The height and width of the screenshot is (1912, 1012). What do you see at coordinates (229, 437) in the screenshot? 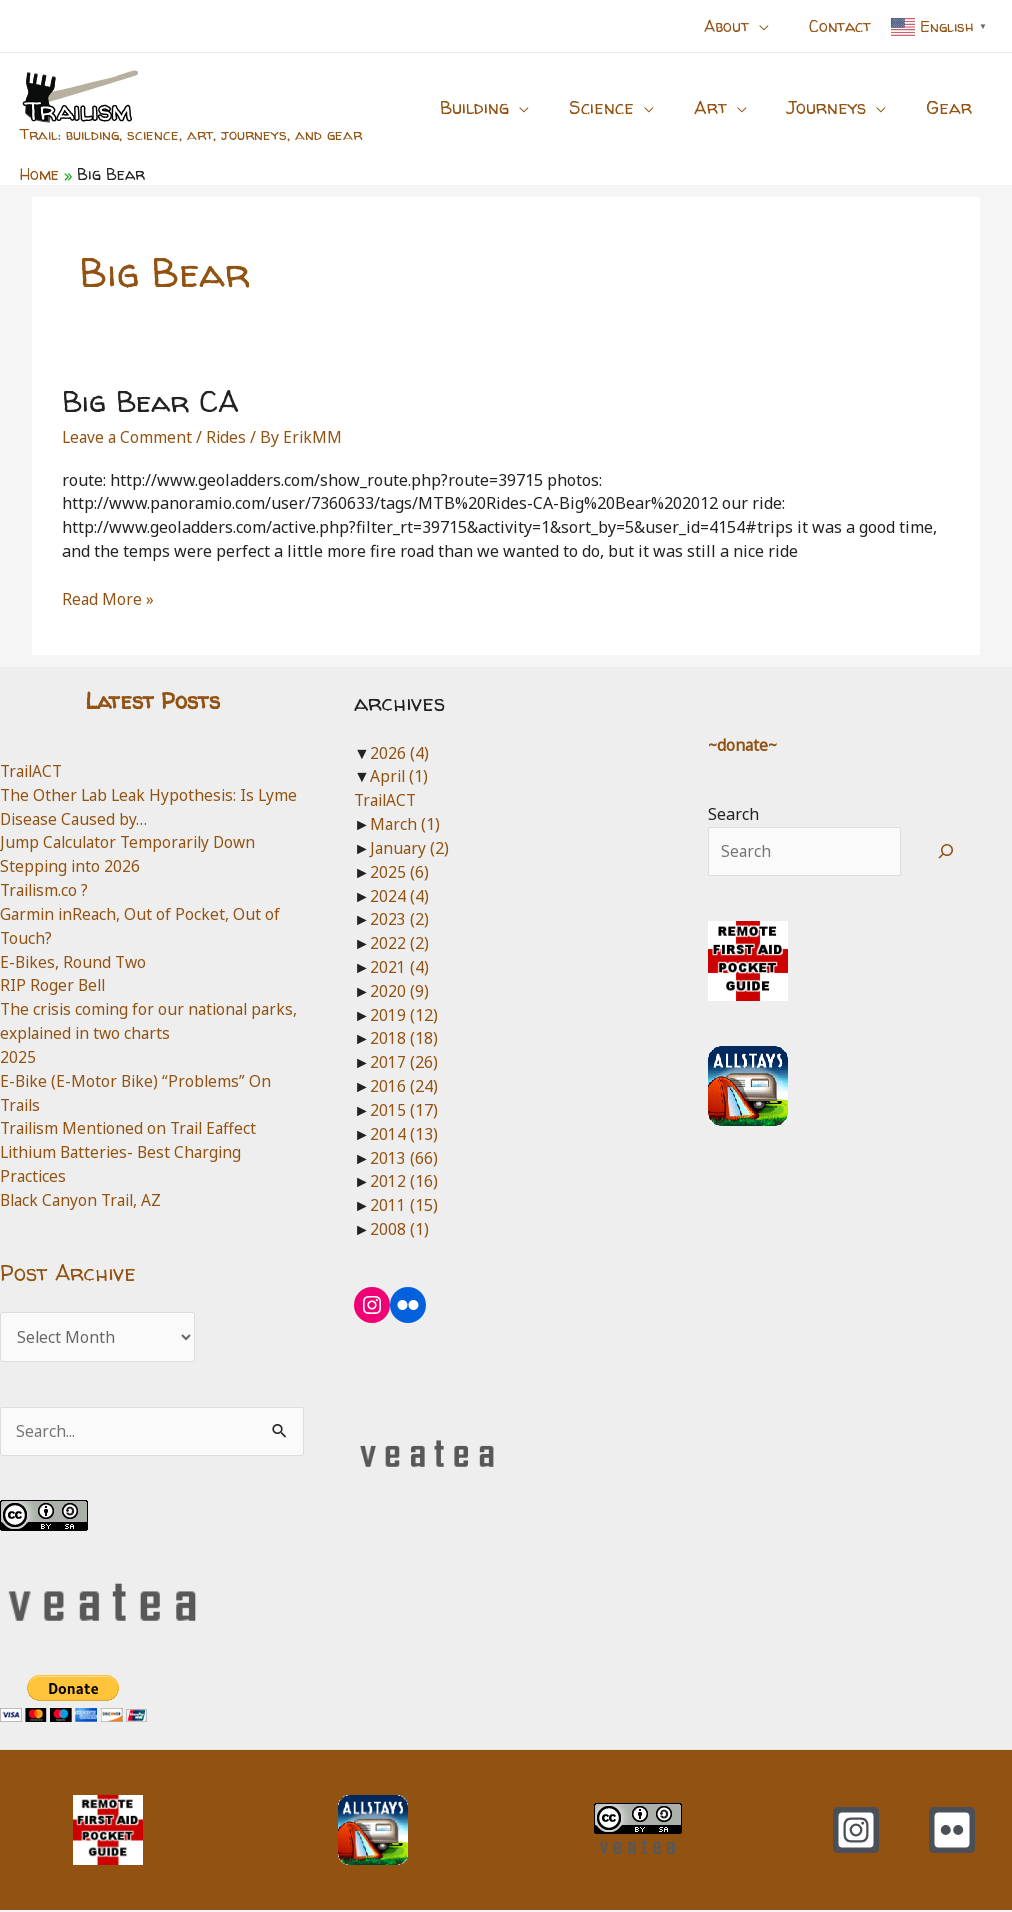
I see `Rides` at bounding box center [229, 437].